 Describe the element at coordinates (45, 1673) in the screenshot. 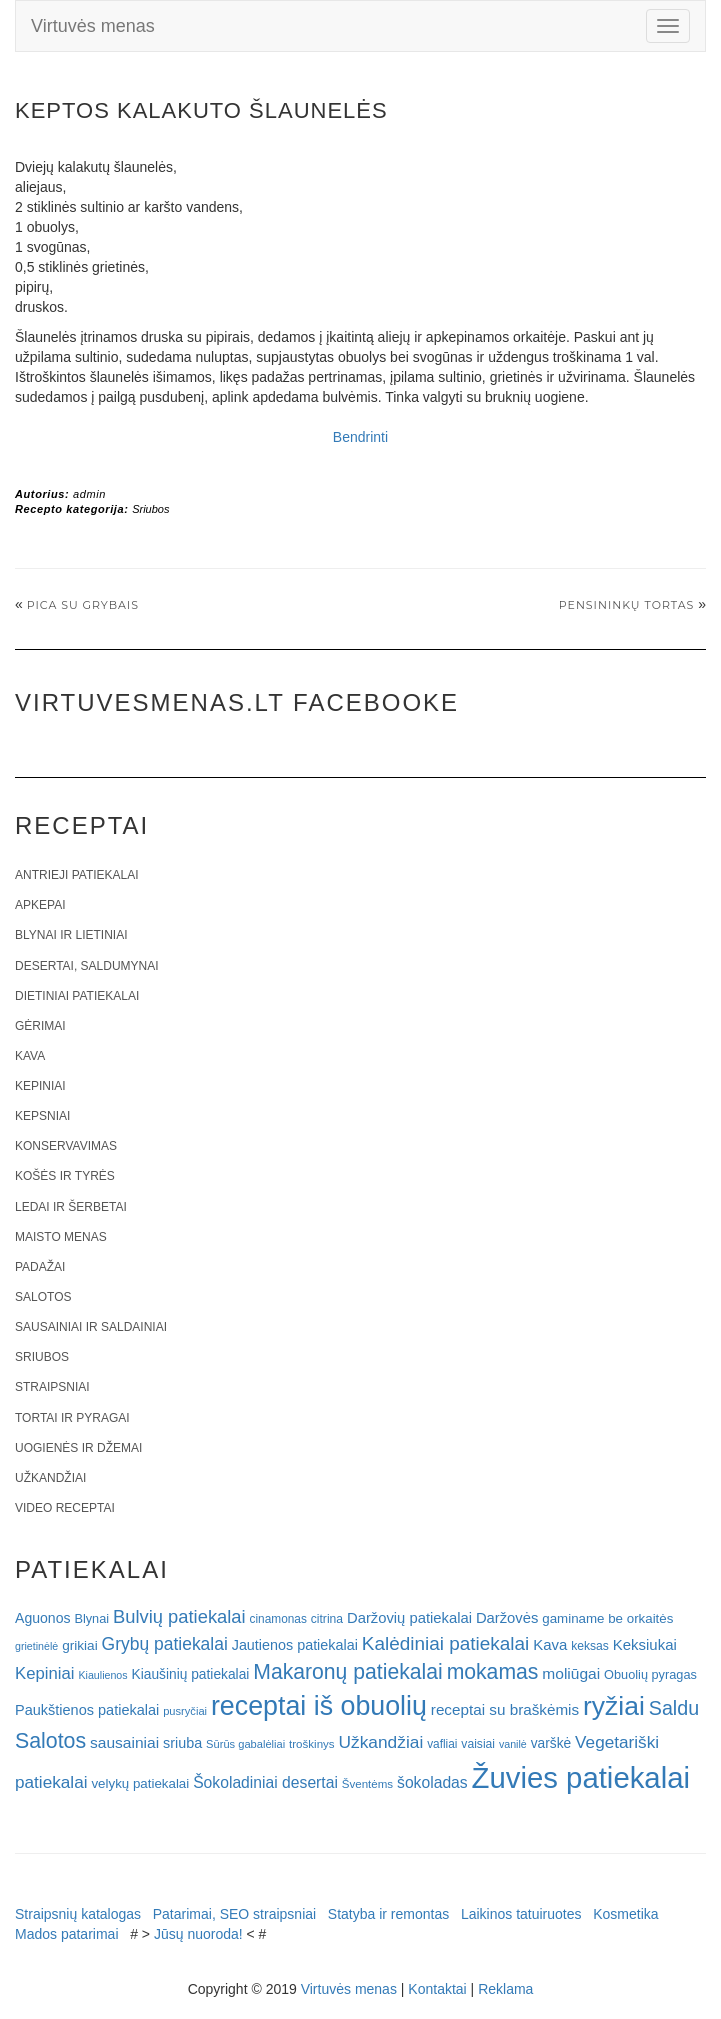

I see `Kepiniai [Kepiniai (40 elementų)]` at that location.